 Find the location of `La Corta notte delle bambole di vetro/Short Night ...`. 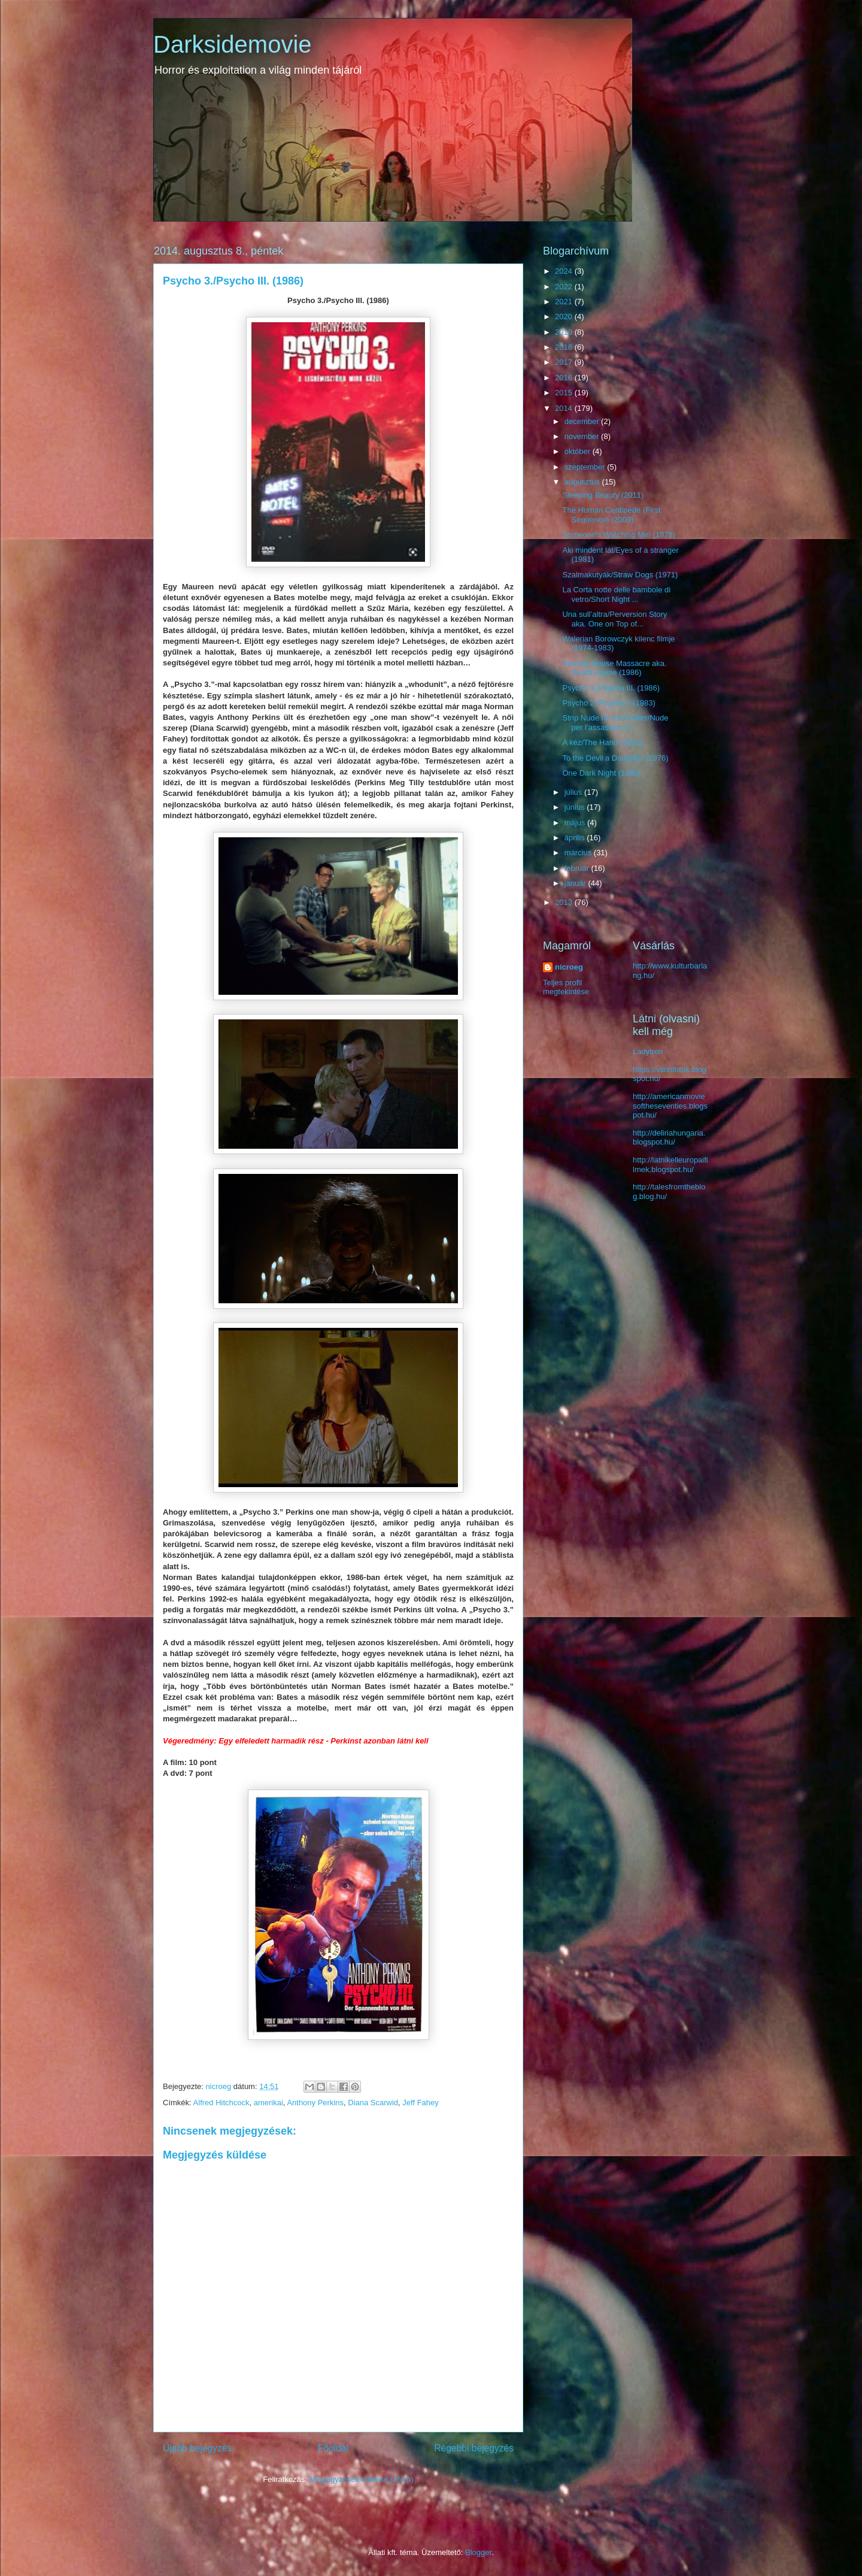

La Corta notte delle bambole di vetro/Short Night ... is located at coordinates (616, 594).